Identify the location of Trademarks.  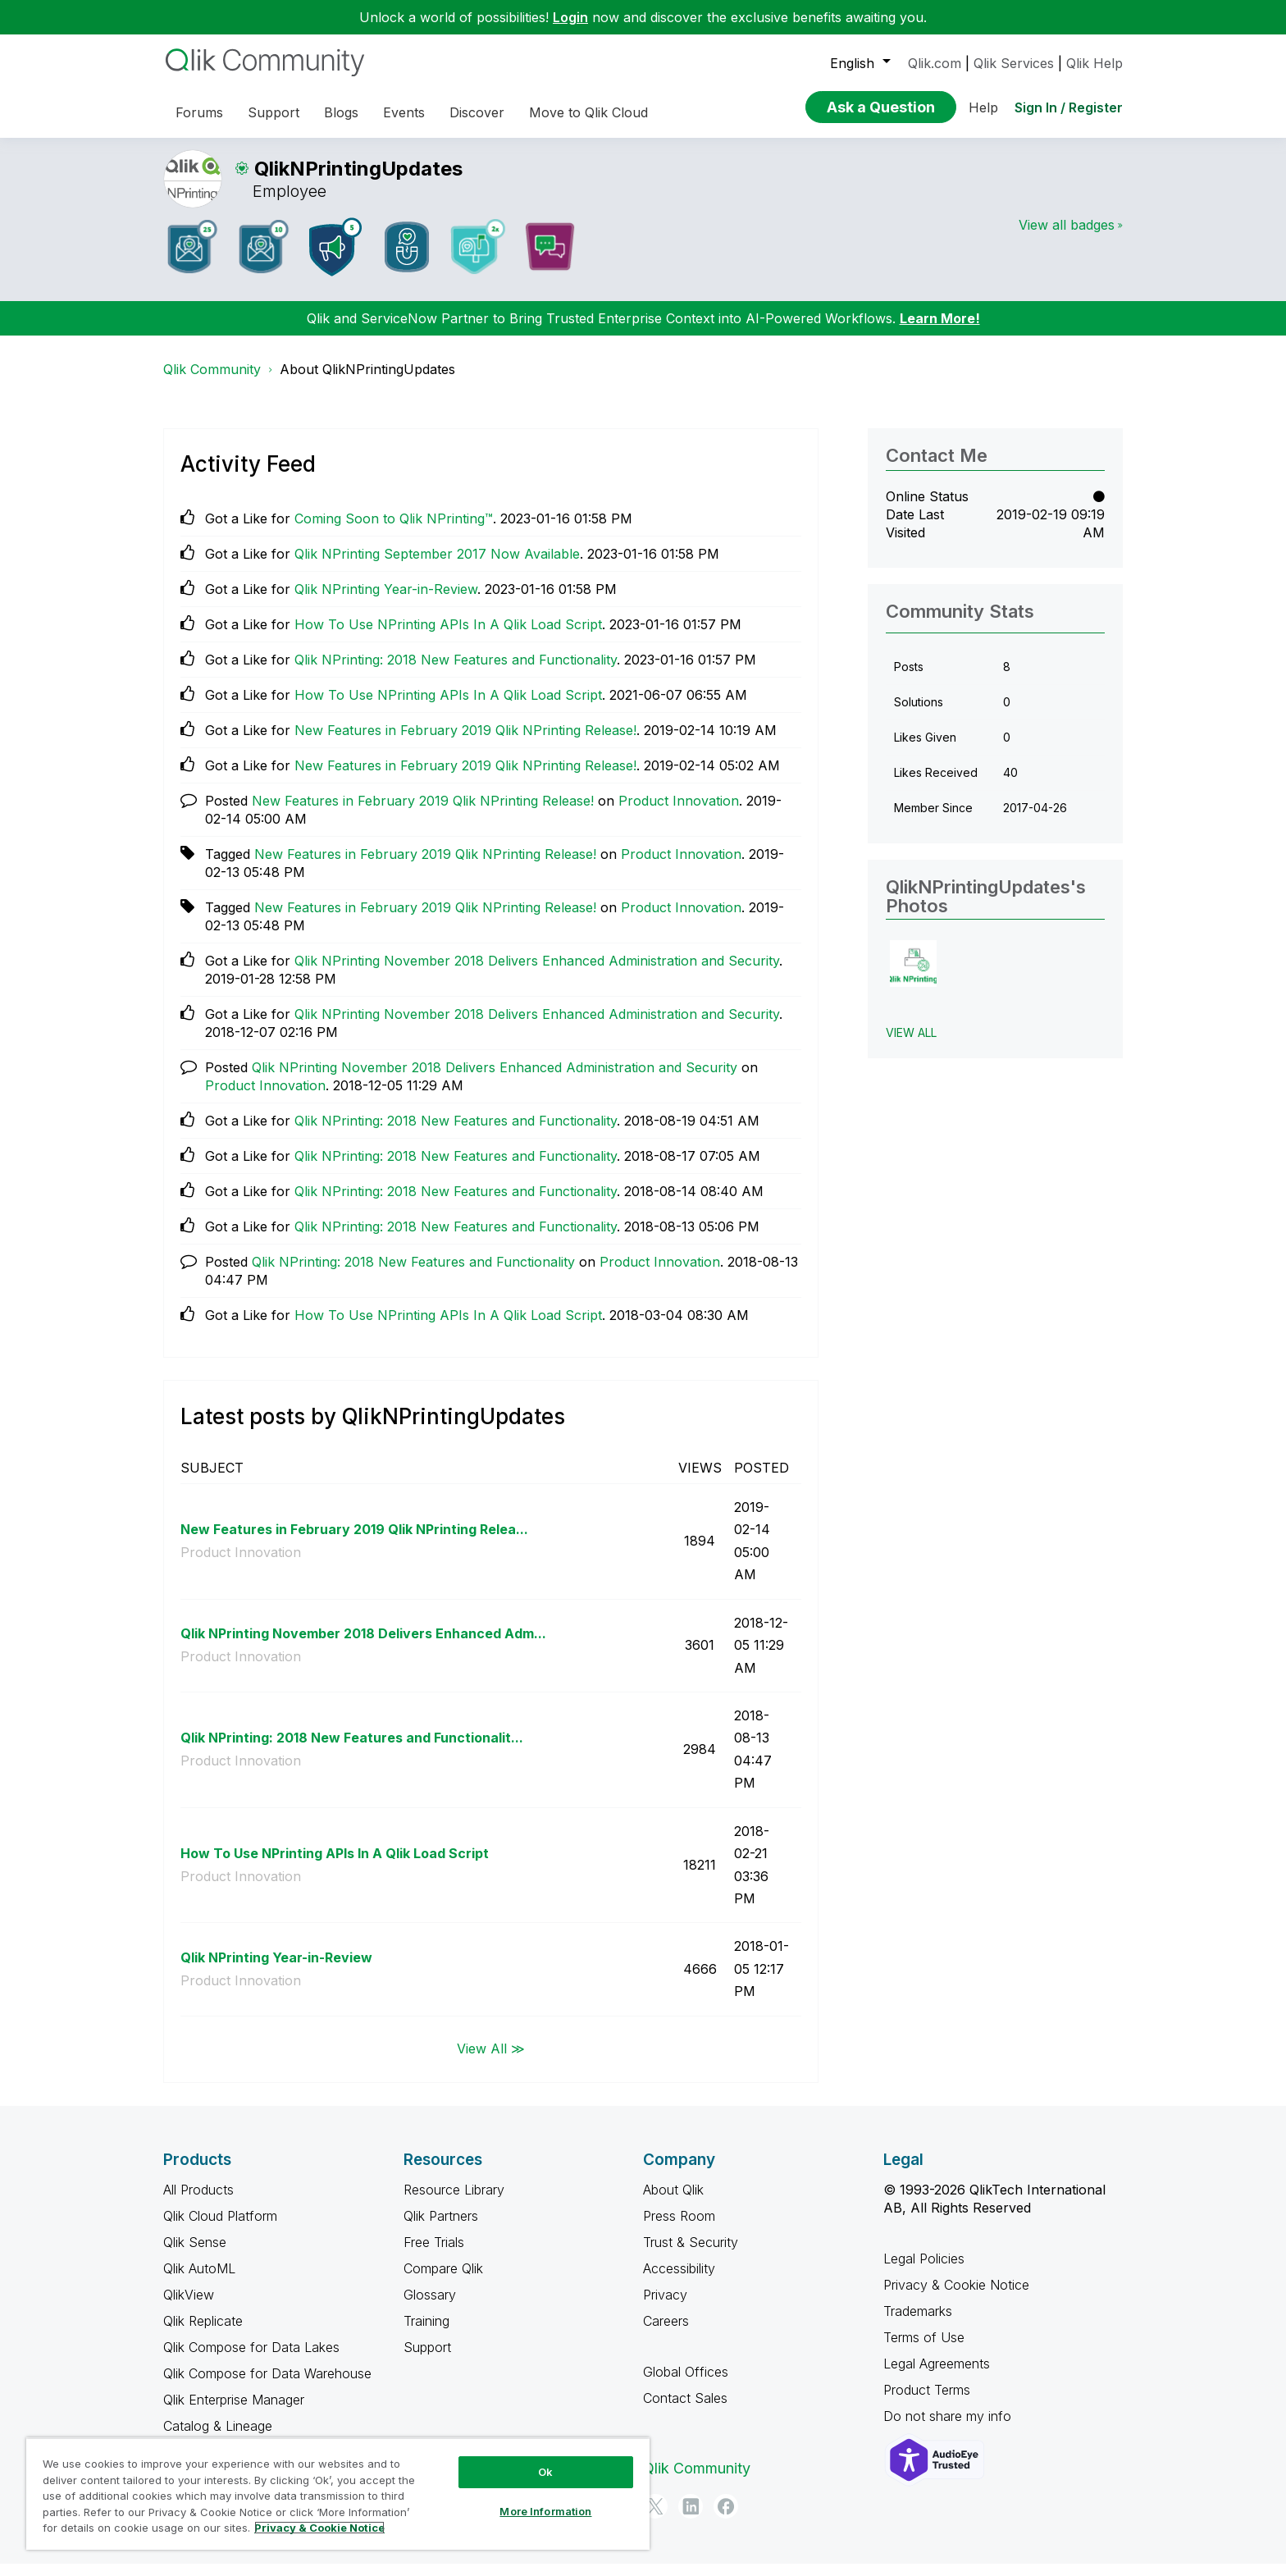
(917, 2323).